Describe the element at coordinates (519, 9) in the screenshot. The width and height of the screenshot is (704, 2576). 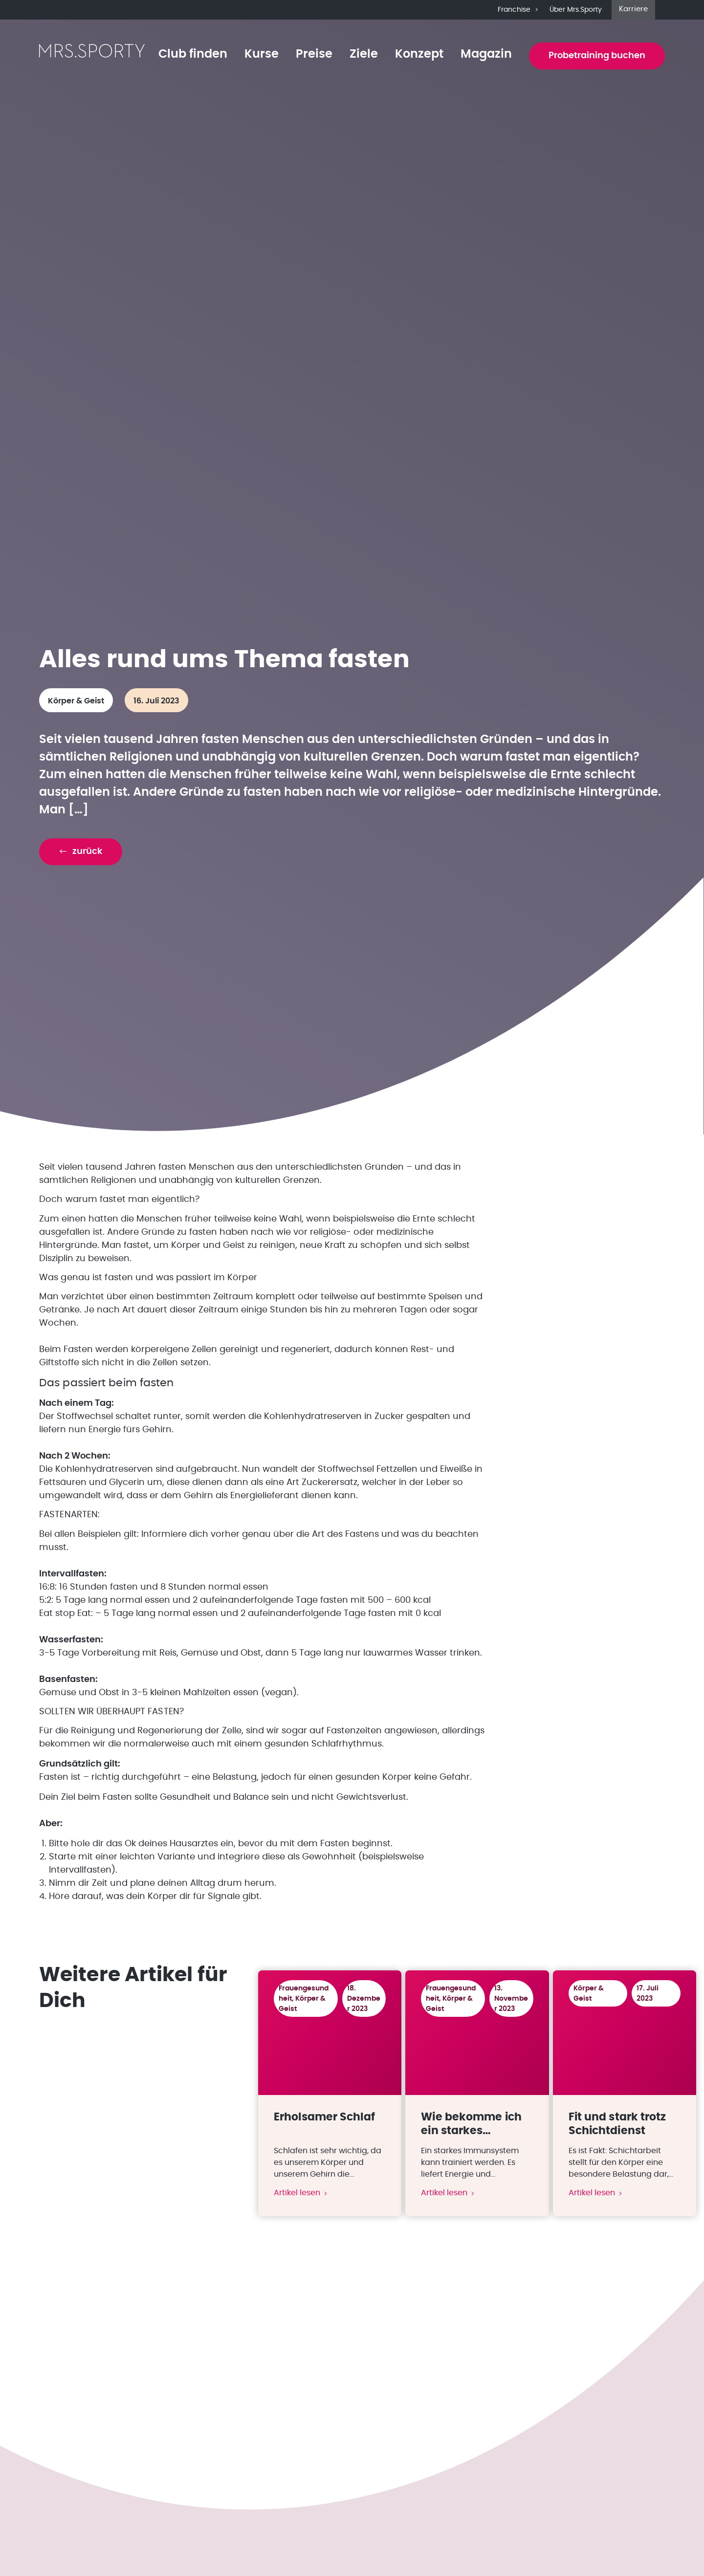
I see `Franchise` at that location.